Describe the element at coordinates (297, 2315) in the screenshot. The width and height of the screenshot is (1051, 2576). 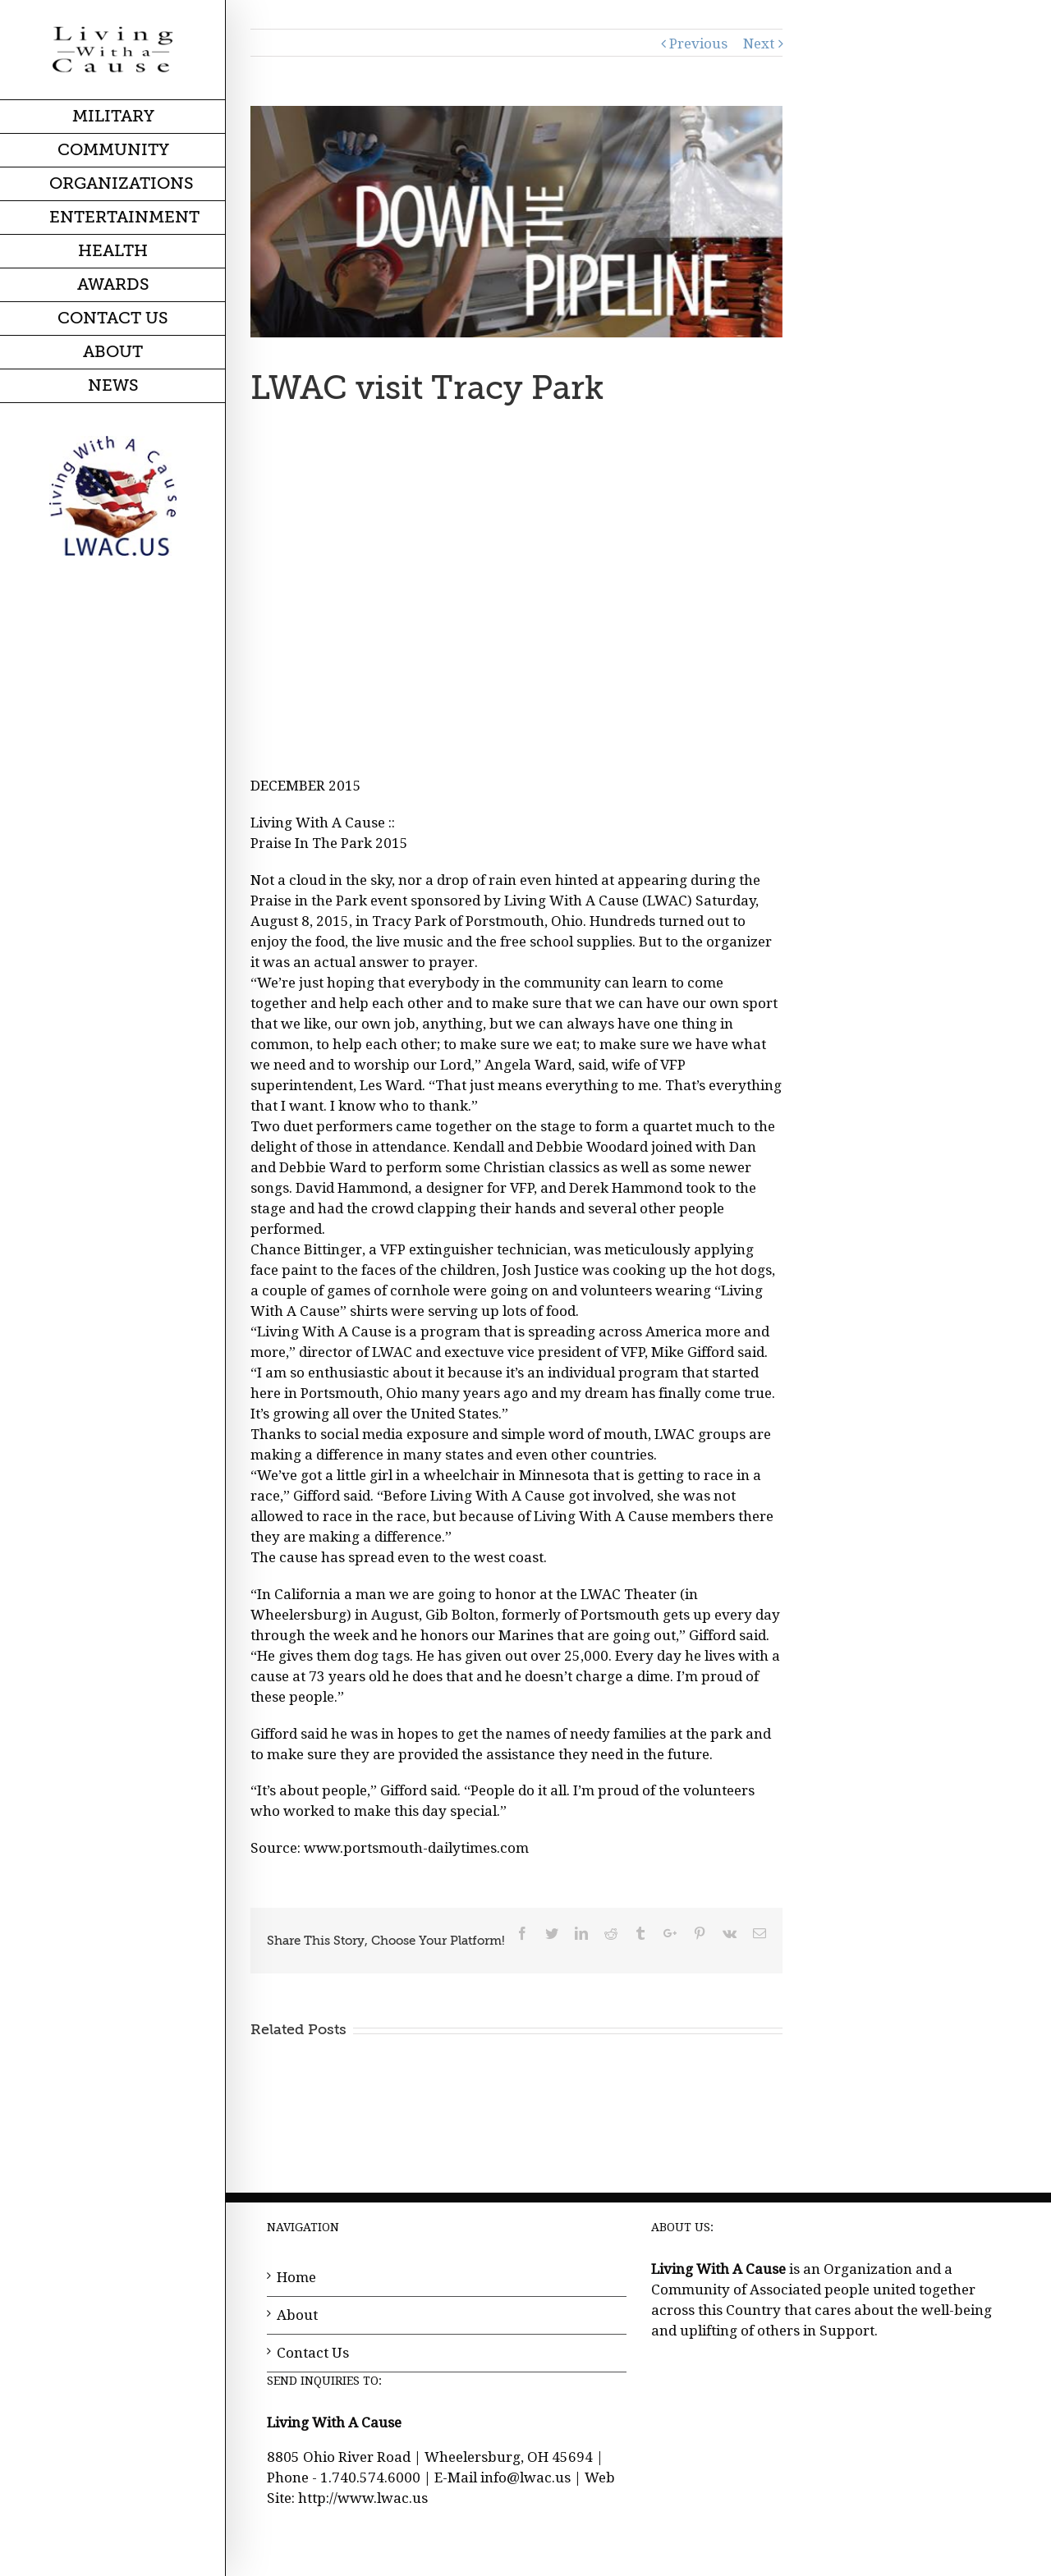
I see `About` at that location.